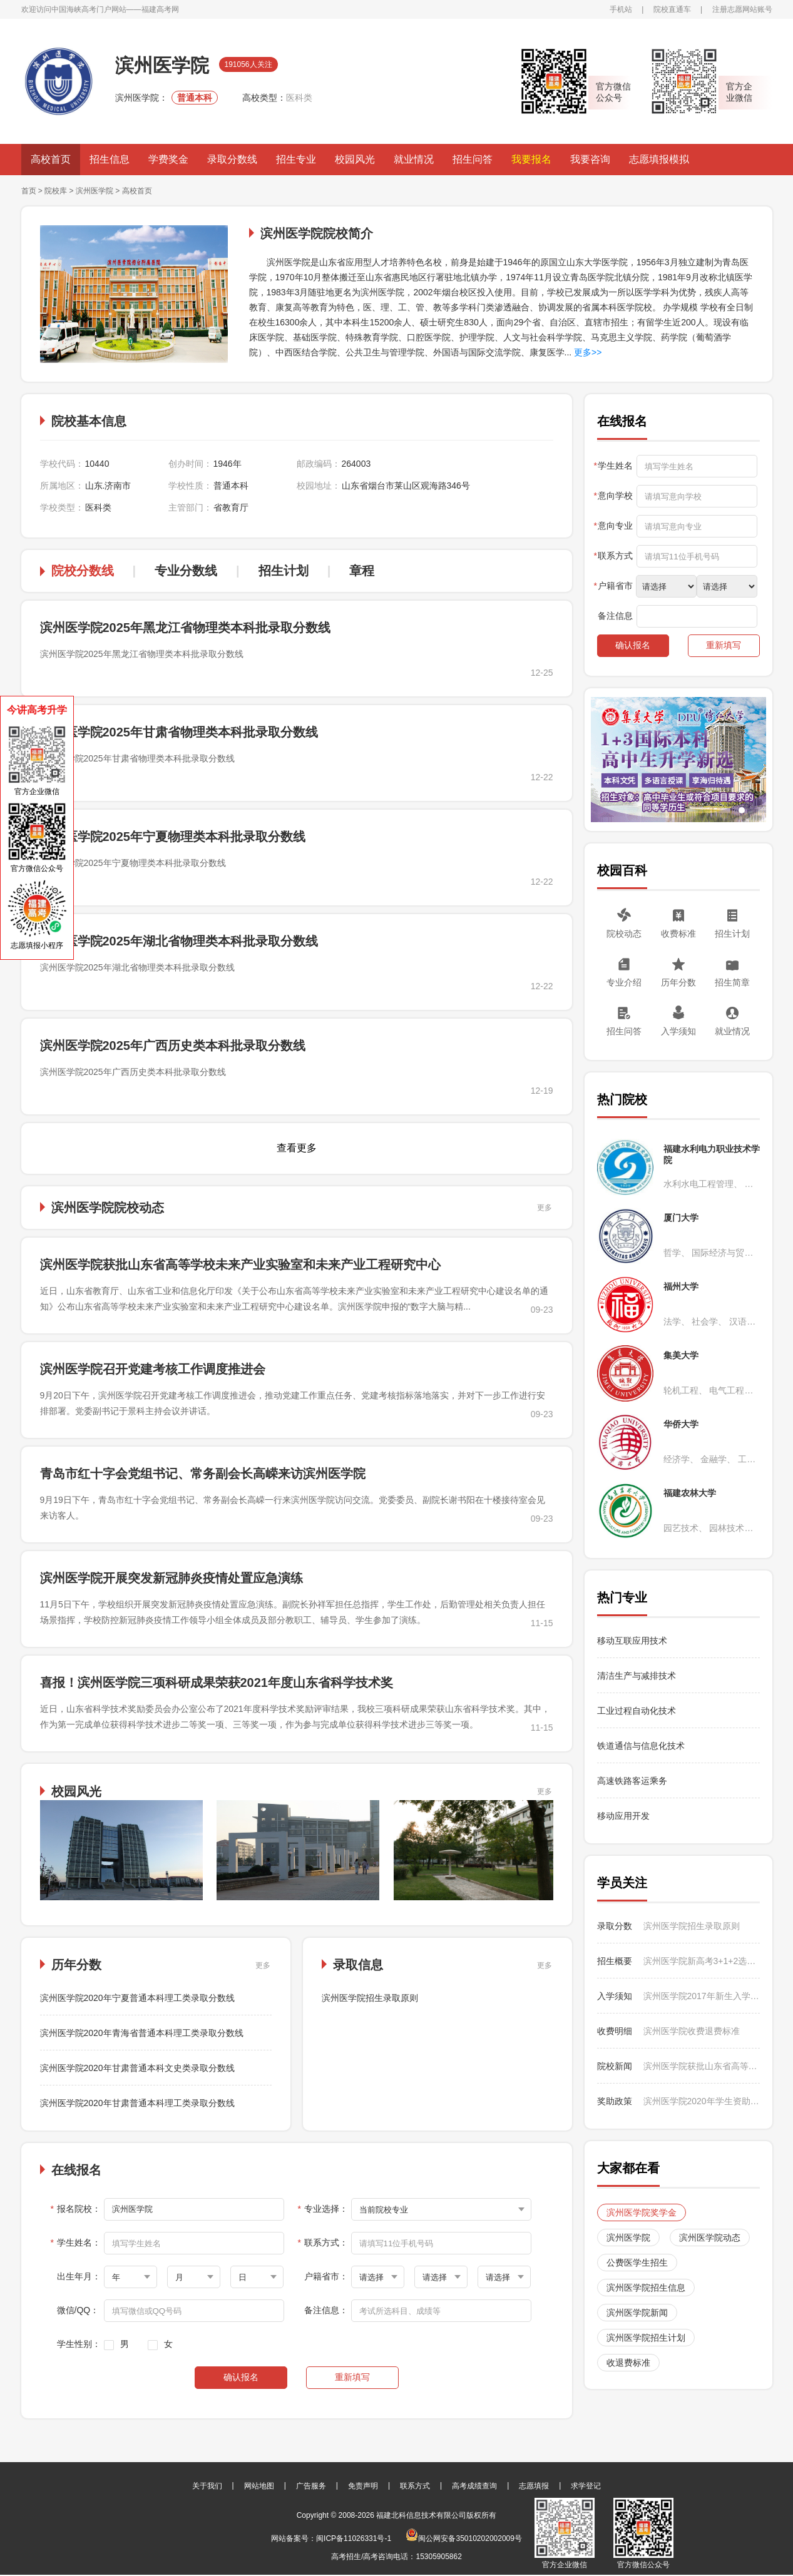 This screenshot has height=2576, width=793. I want to click on 收费标准, so click(678, 934).